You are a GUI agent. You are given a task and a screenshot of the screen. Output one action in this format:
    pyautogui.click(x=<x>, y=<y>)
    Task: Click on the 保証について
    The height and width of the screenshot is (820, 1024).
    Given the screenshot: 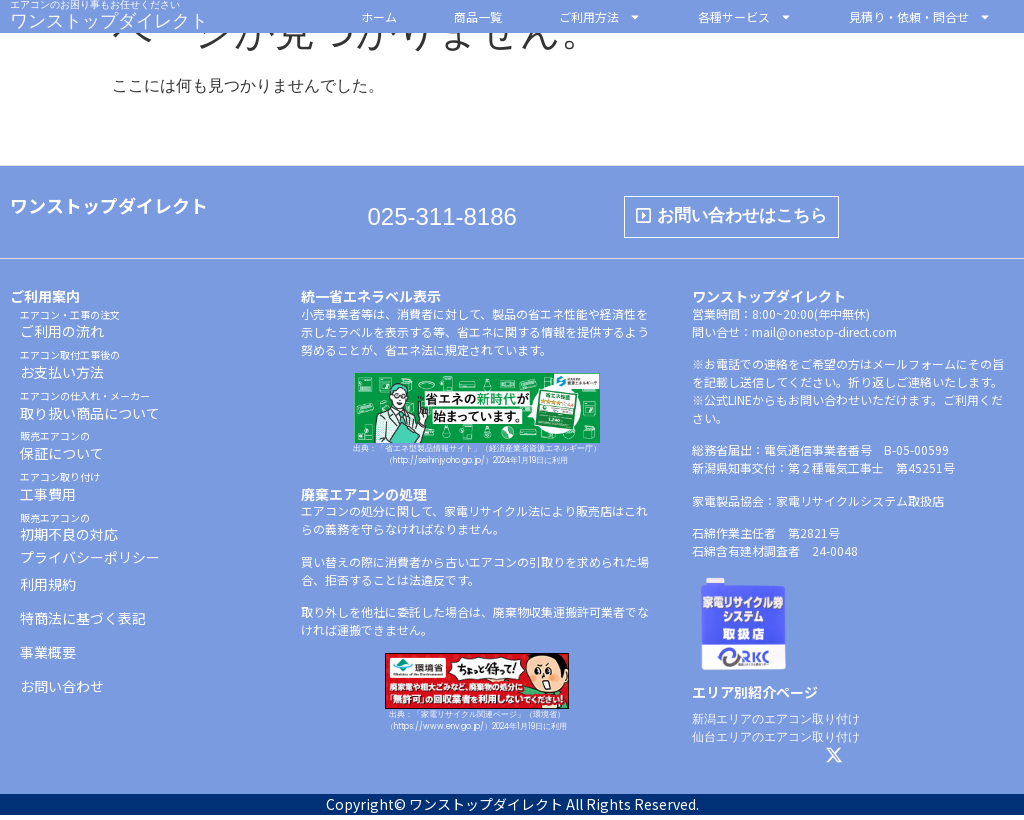 What is the action you would take?
    pyautogui.click(x=62, y=450)
    